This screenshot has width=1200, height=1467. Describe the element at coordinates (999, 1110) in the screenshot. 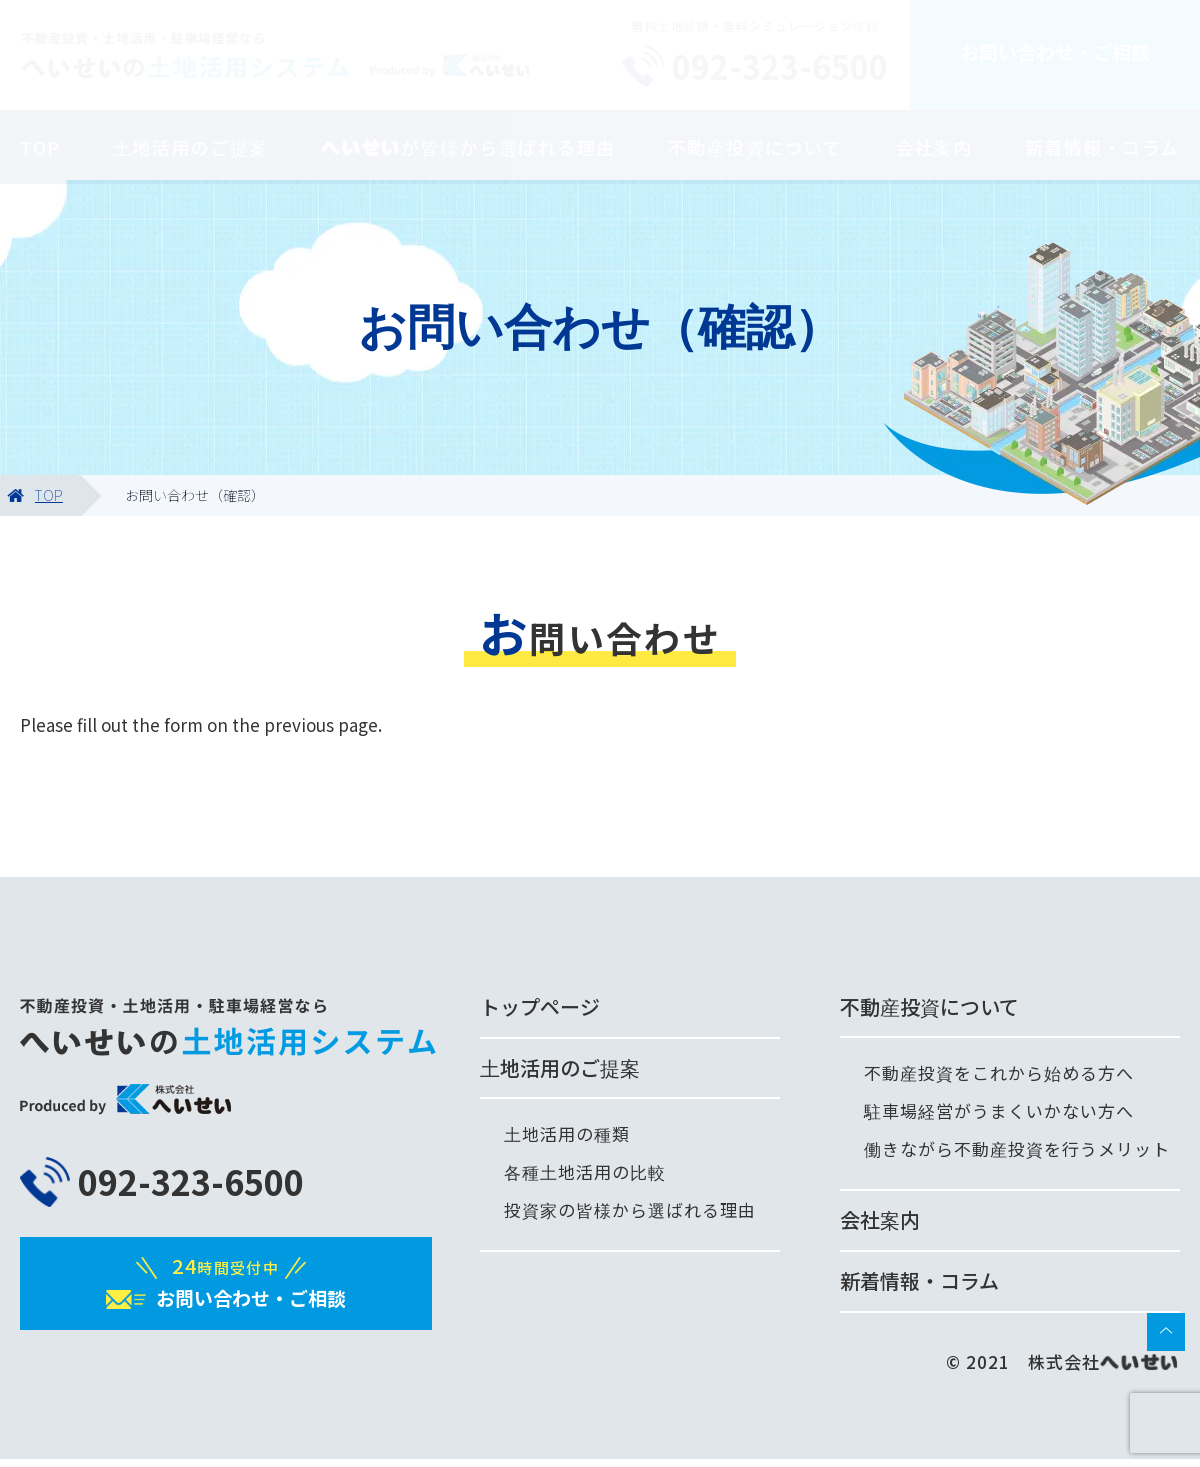

I see `駐車場経営がうまくいかない方へ` at that location.